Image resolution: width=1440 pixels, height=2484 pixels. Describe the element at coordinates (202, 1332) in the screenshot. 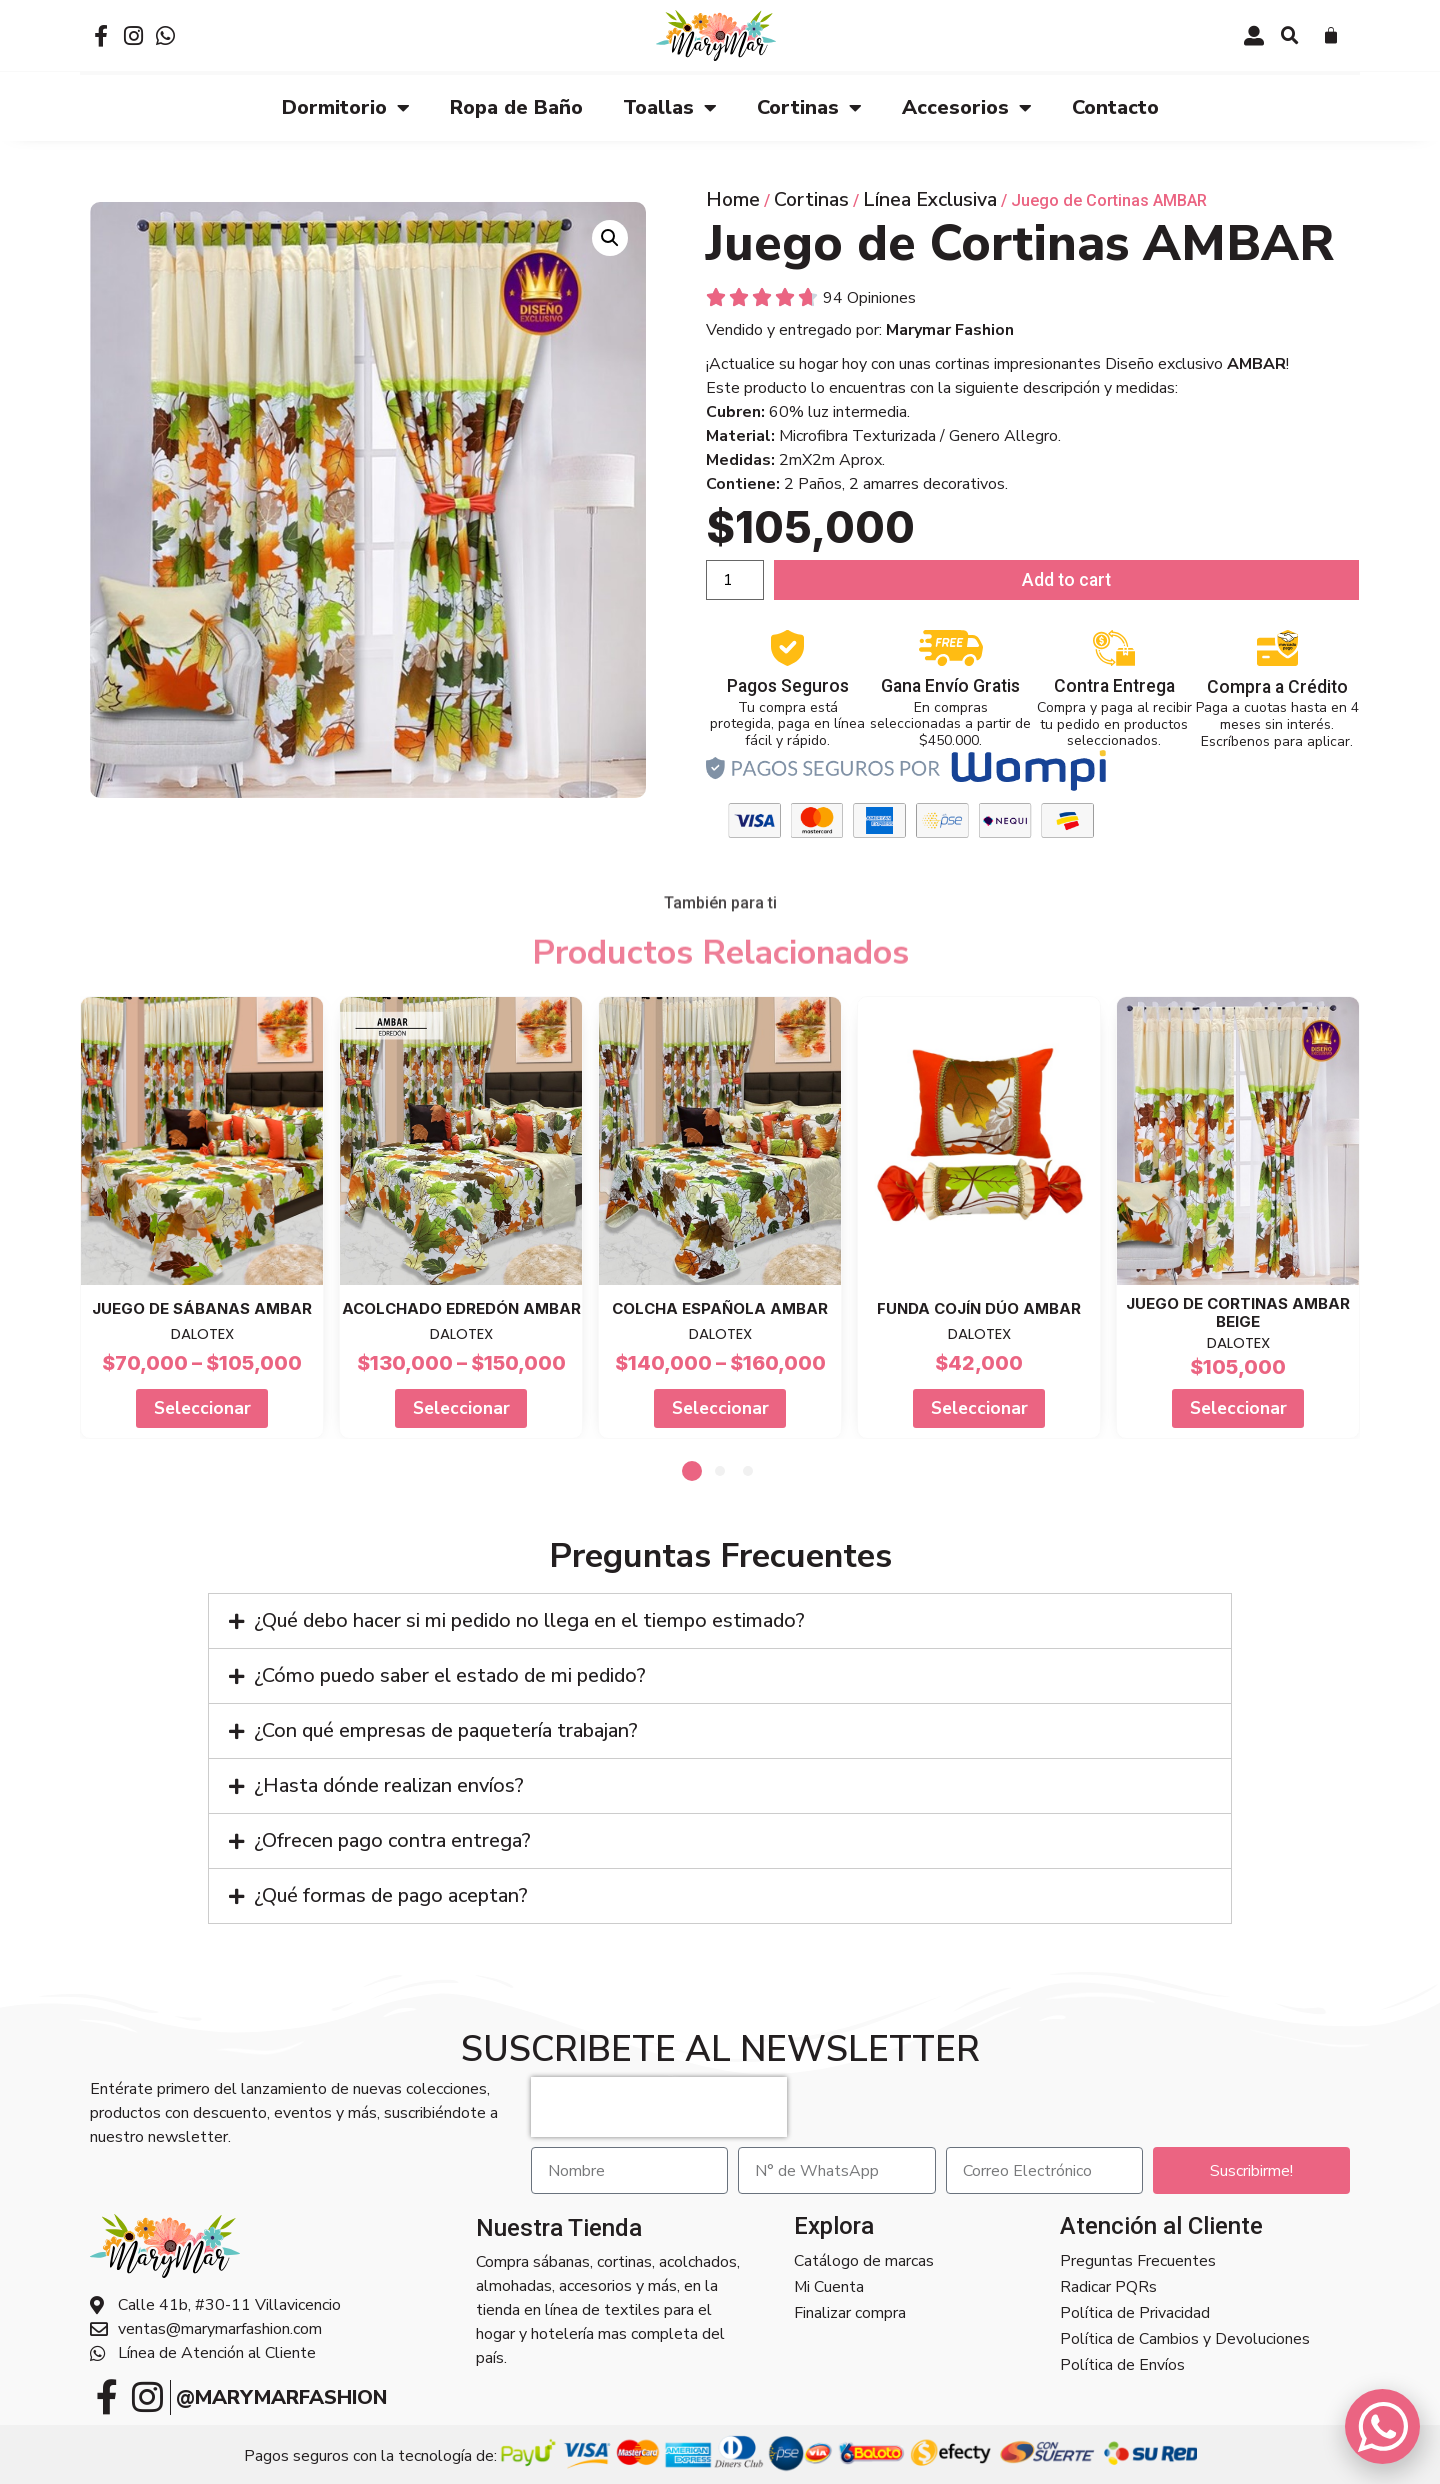

I see `DALOTEX` at that location.